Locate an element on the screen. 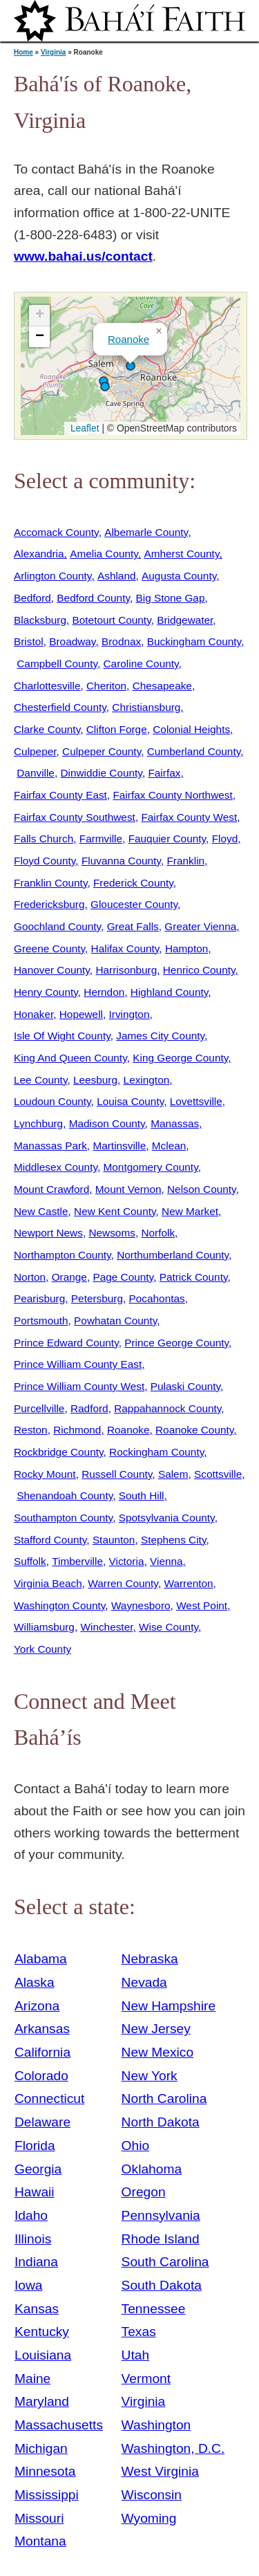  King George County is located at coordinates (180, 1058).